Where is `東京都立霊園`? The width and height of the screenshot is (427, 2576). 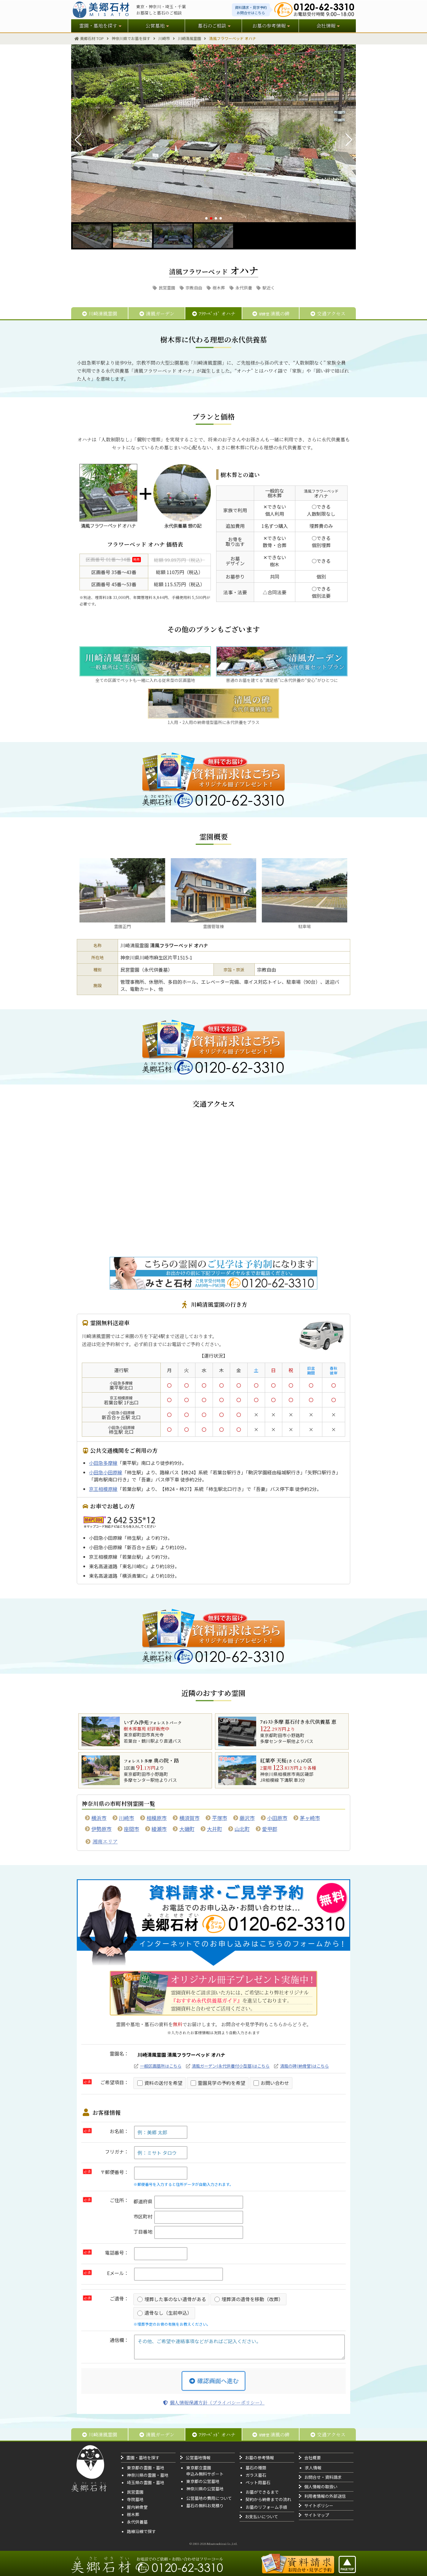
東京都立霊園 is located at coordinates (198, 2468).